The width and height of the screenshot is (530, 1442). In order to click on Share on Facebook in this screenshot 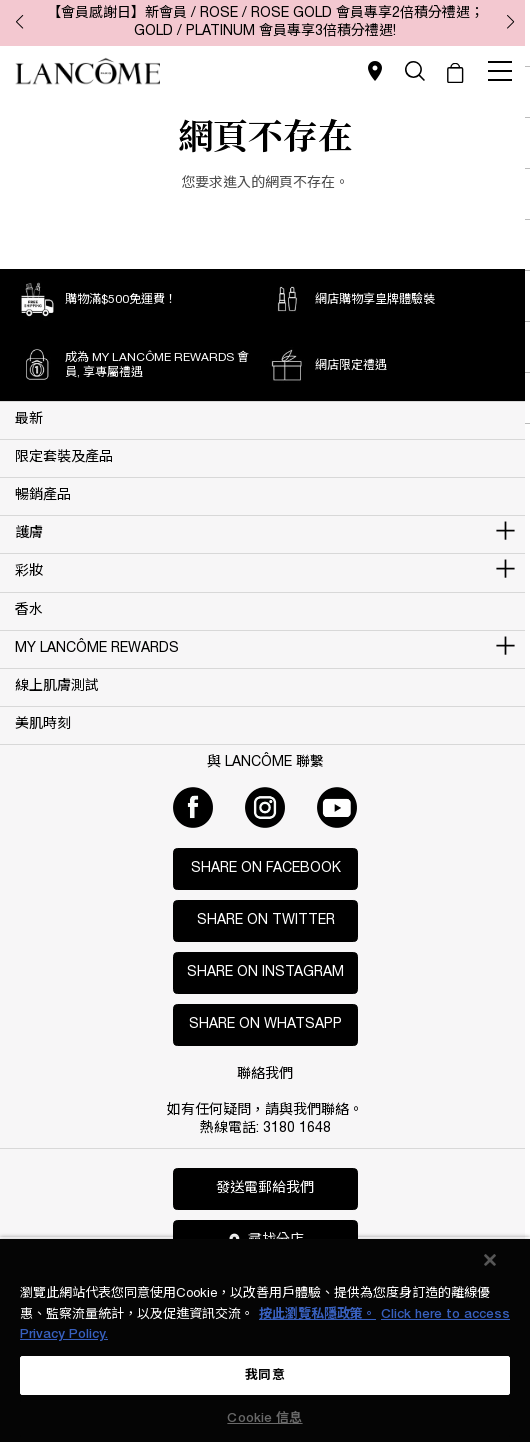, I will do `click(266, 868)`.